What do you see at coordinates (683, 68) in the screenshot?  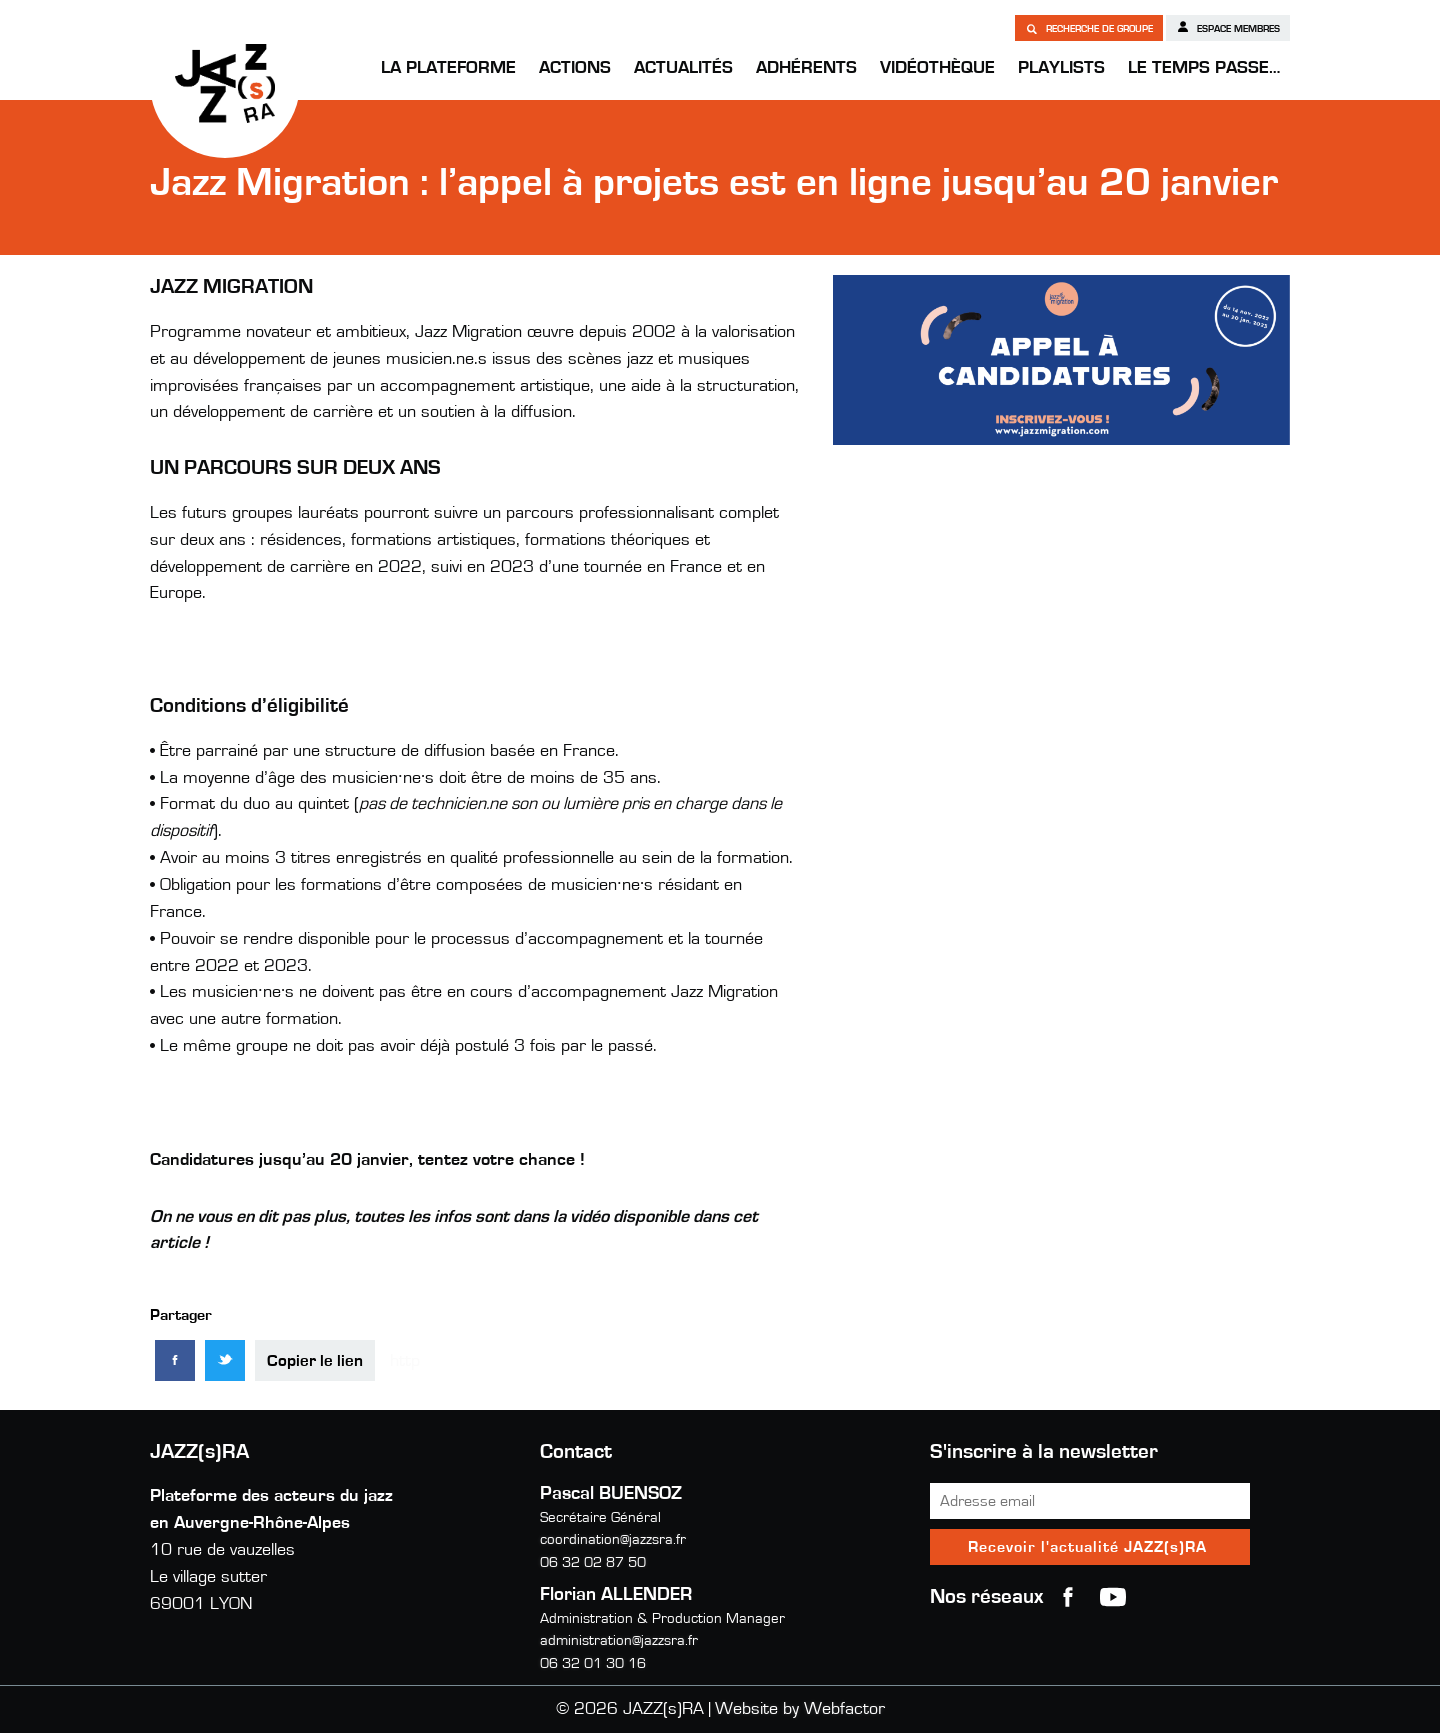 I see `Actualités` at bounding box center [683, 68].